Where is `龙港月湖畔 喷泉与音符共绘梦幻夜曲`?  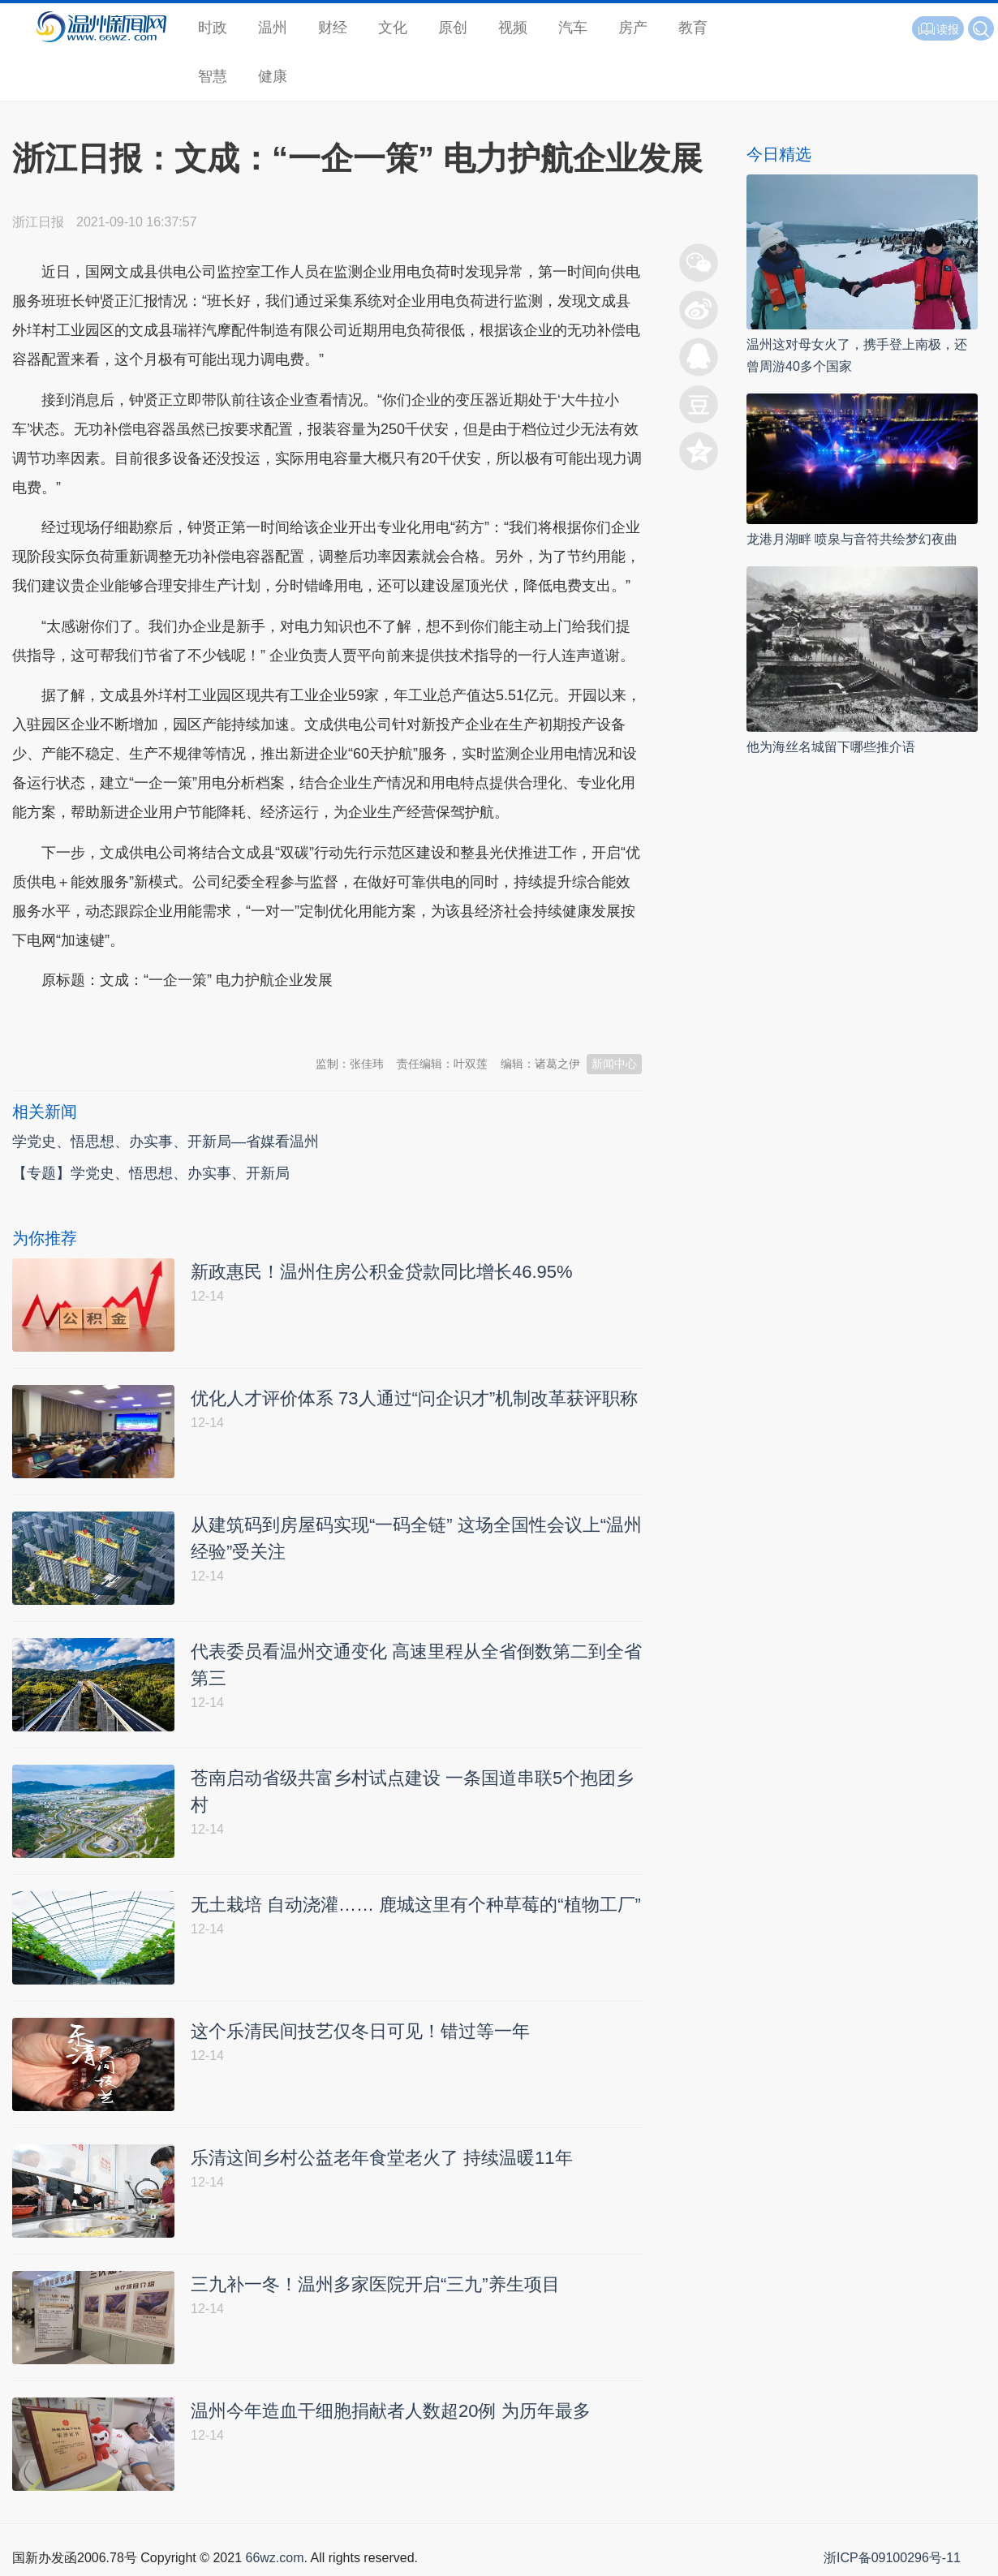 龙港月湖畔 喷泉与音符共绘梦幻夜曲 is located at coordinates (851, 539).